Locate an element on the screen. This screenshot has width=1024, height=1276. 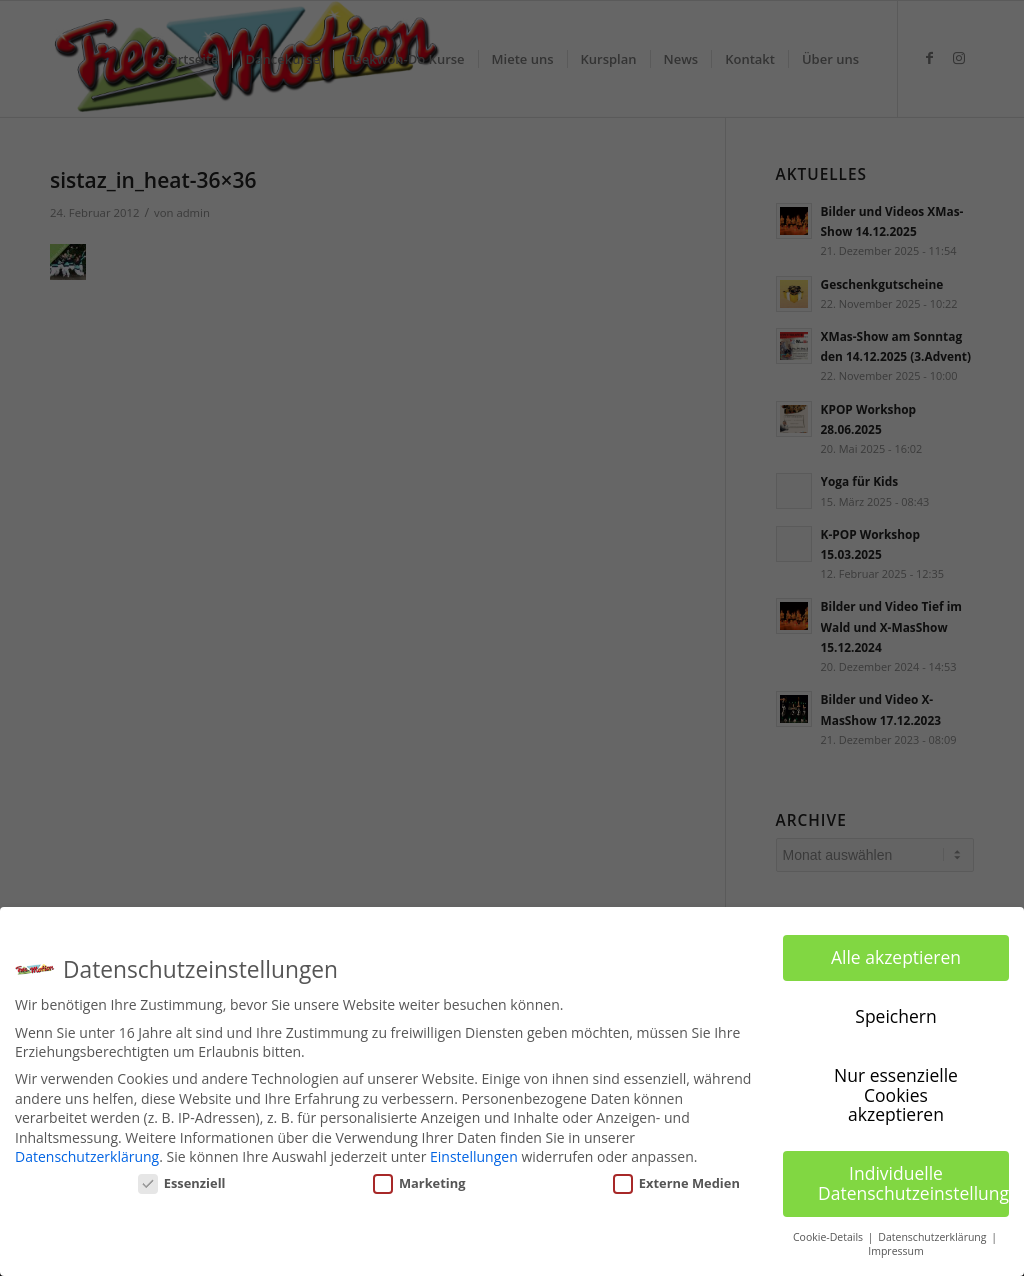
Essenziell is located at coordinates (182, 1183).